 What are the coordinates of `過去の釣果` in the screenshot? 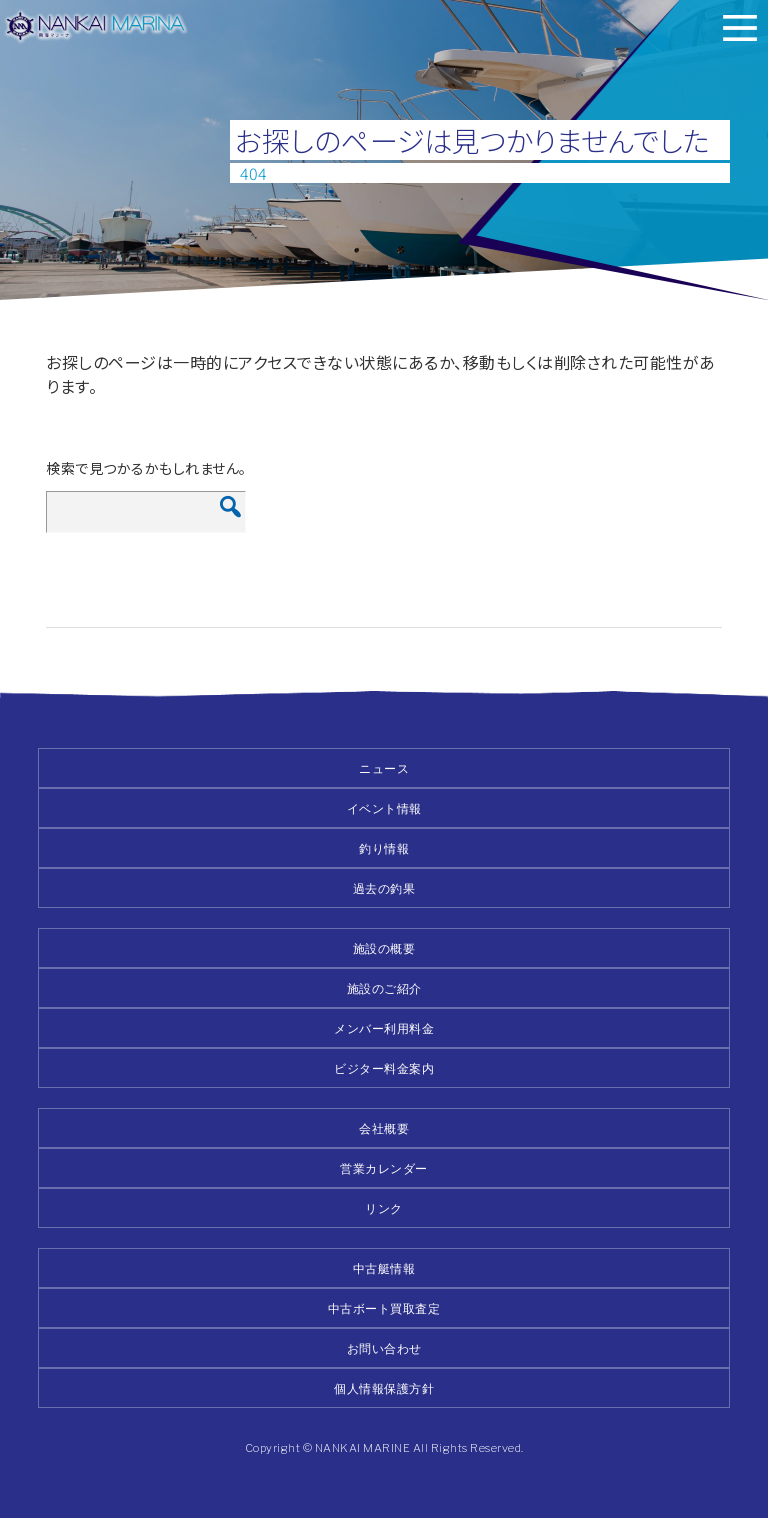 It's located at (384, 888).